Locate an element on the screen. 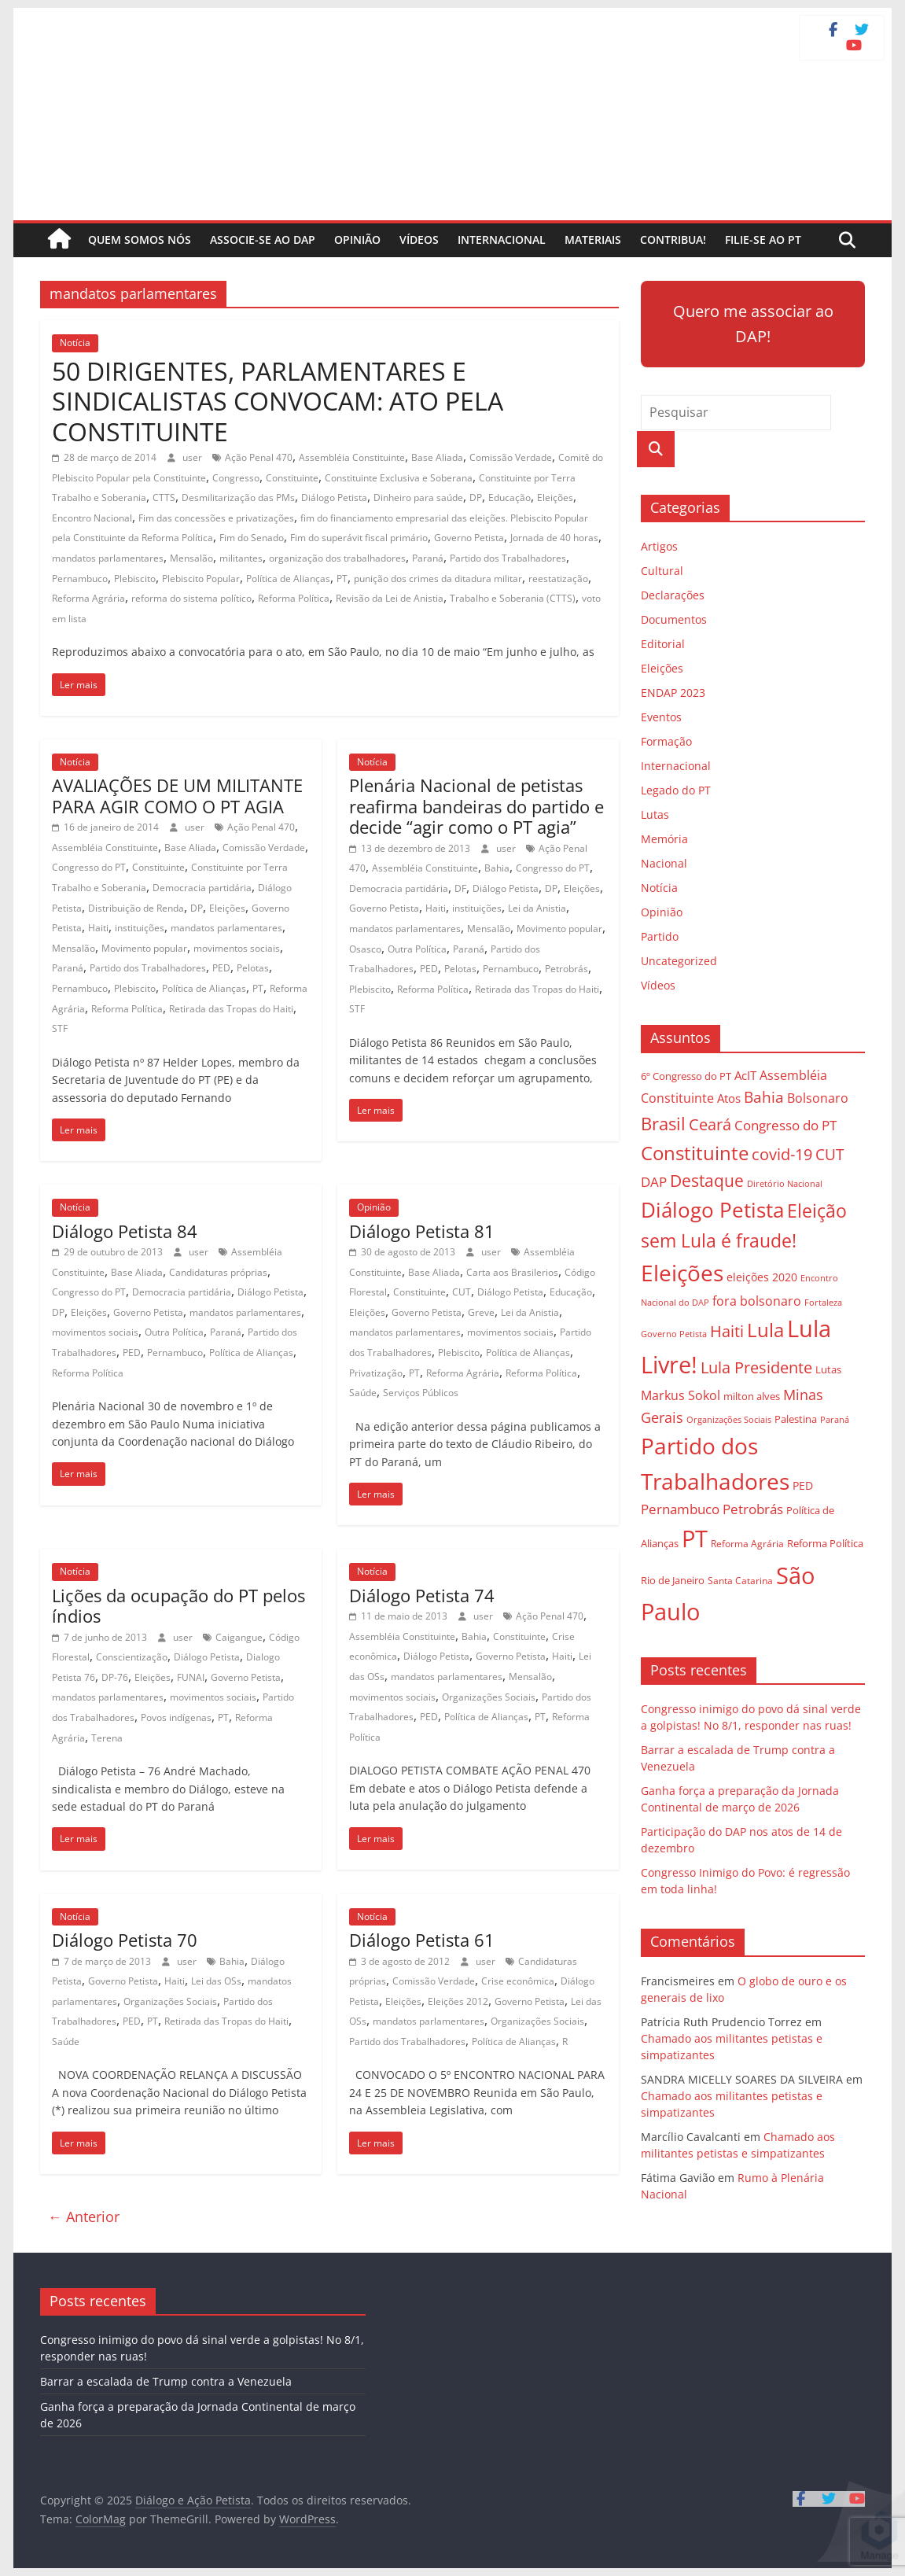 This screenshot has height=2576, width=905. Constituinte Exclusiva e Soberana is located at coordinates (399, 478).